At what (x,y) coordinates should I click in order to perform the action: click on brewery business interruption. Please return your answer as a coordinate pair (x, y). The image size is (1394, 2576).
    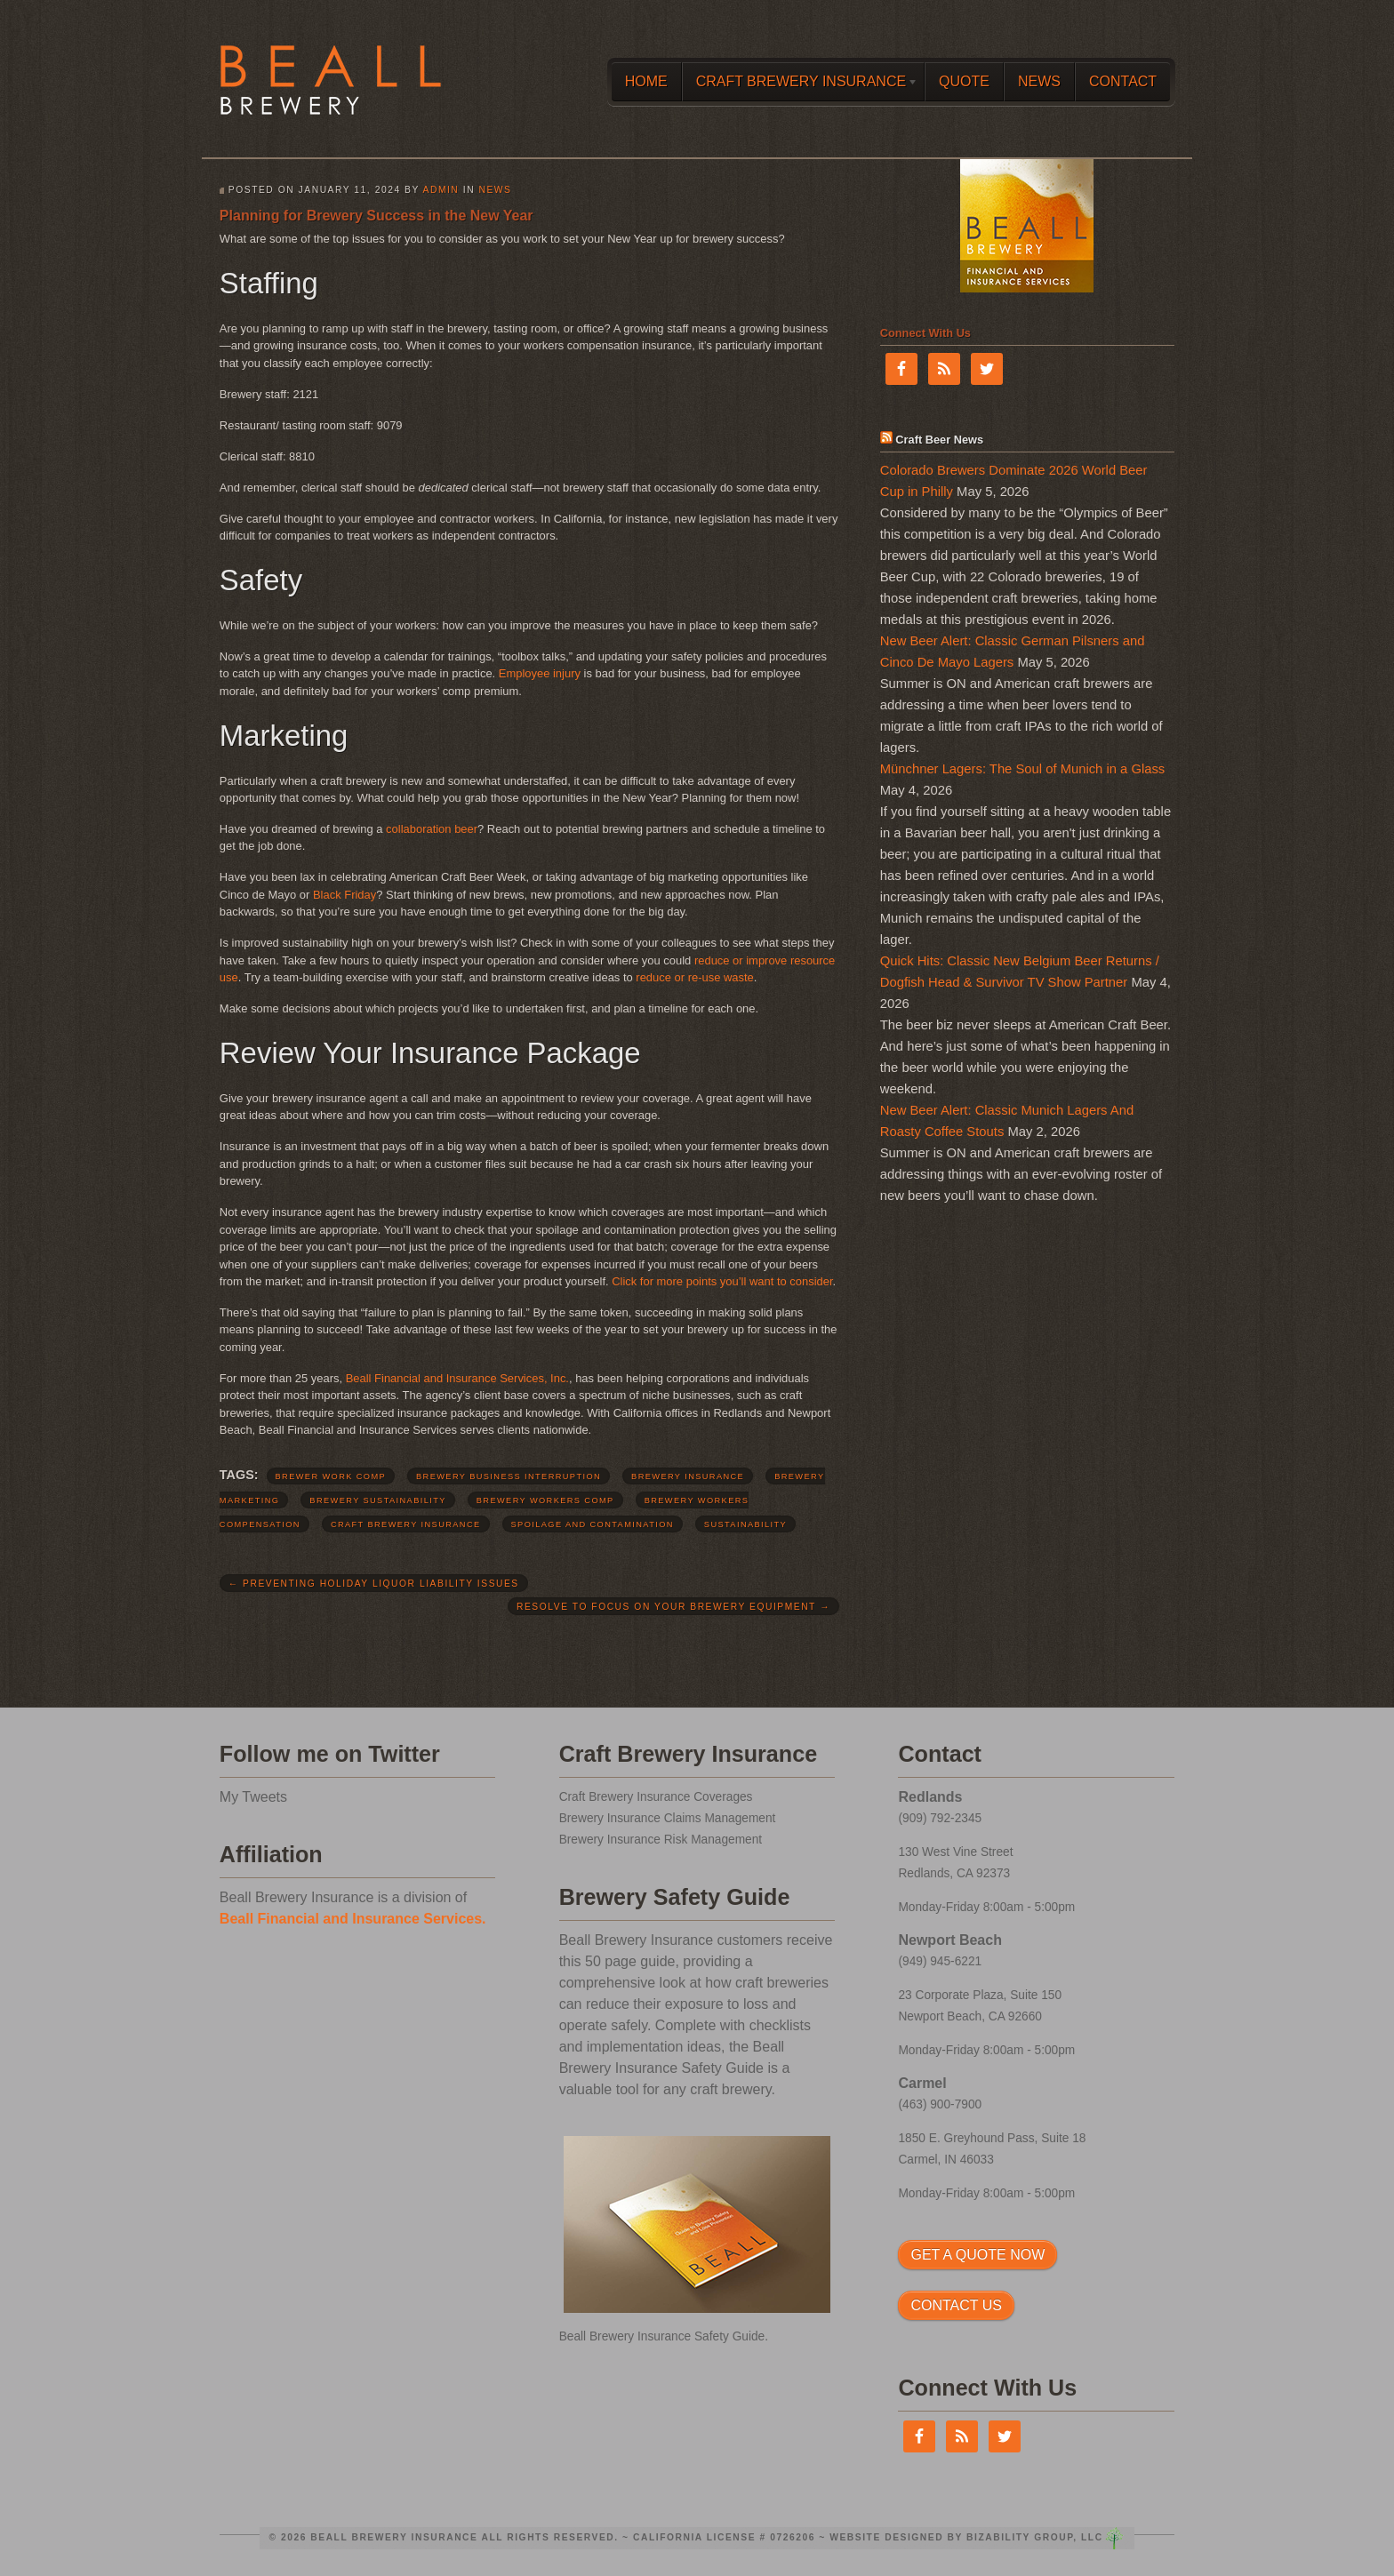
    Looking at the image, I should click on (508, 1476).